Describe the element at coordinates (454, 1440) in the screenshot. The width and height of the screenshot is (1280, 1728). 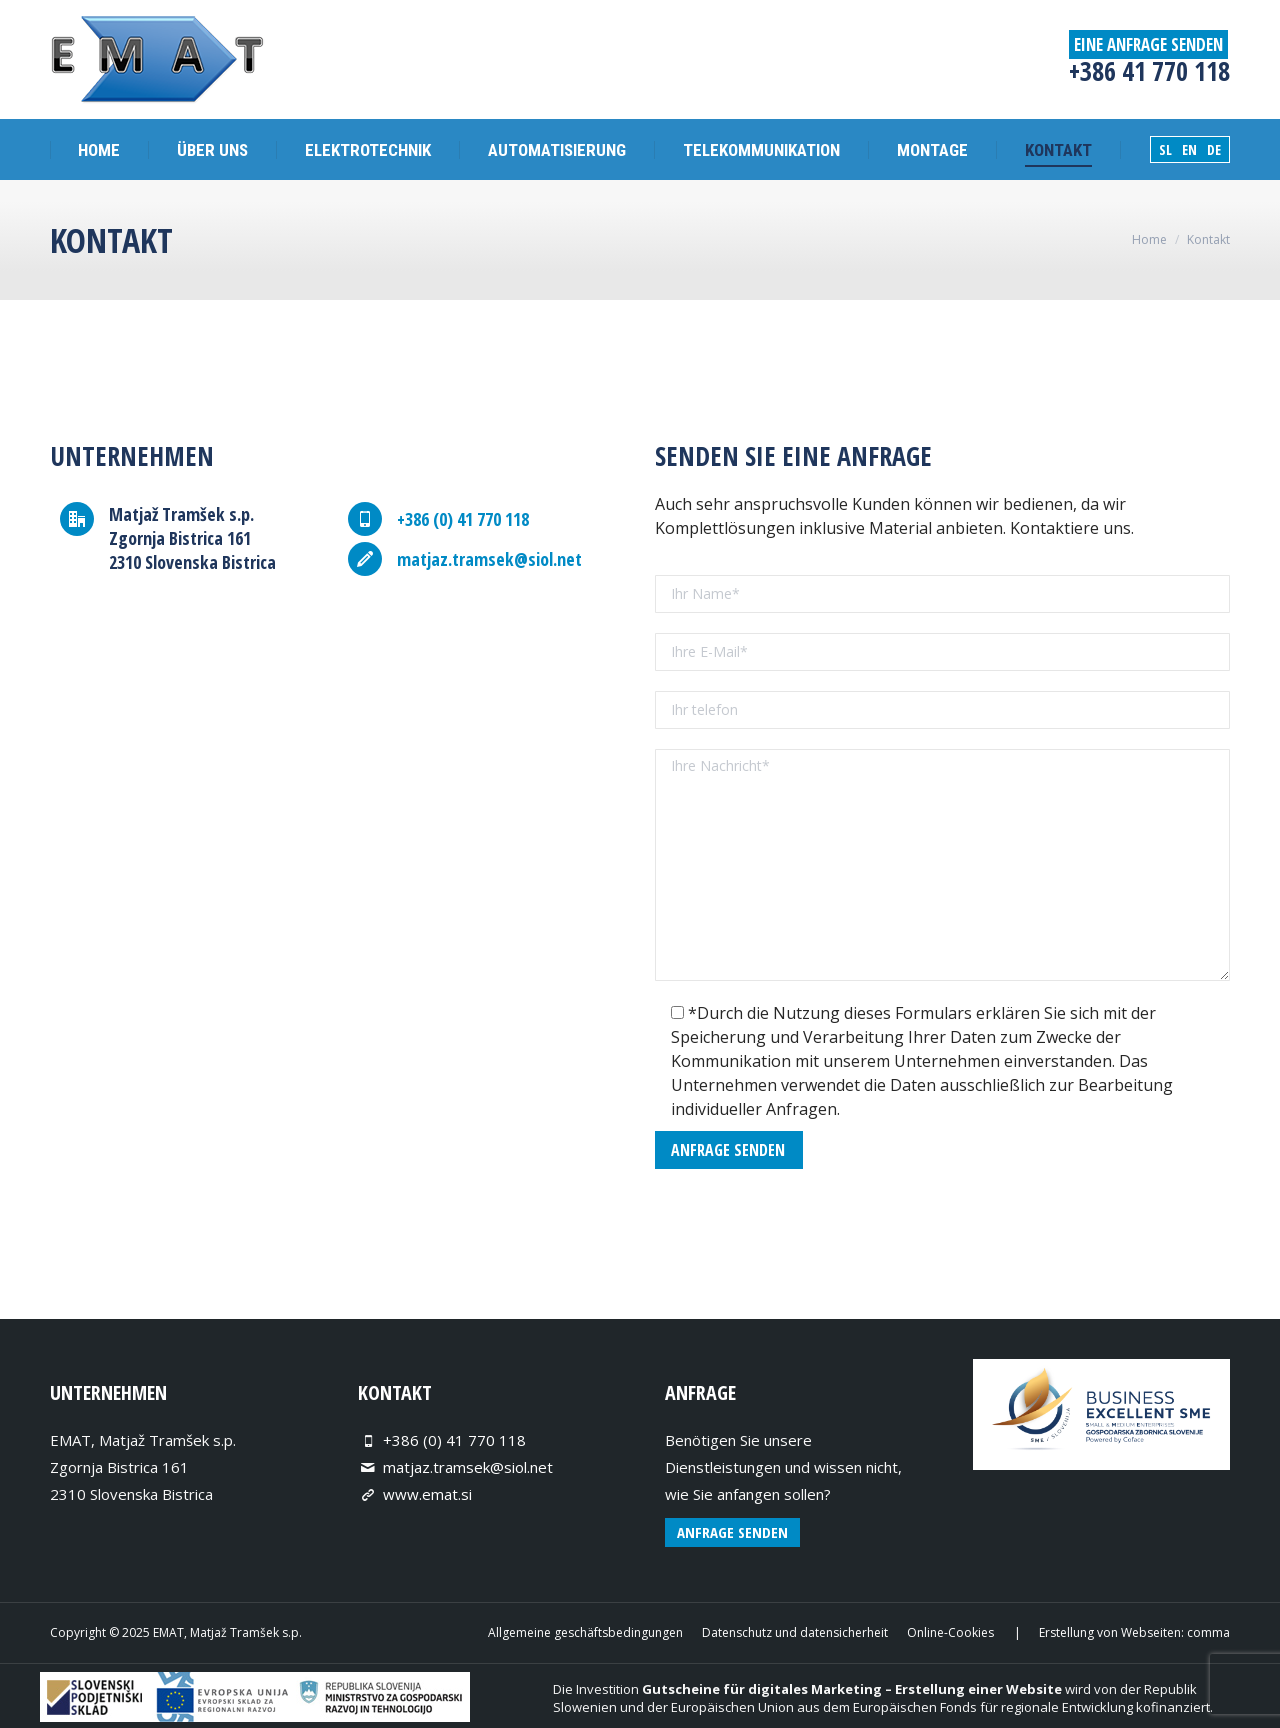
I see `+386 (0) 41 770 118` at that location.